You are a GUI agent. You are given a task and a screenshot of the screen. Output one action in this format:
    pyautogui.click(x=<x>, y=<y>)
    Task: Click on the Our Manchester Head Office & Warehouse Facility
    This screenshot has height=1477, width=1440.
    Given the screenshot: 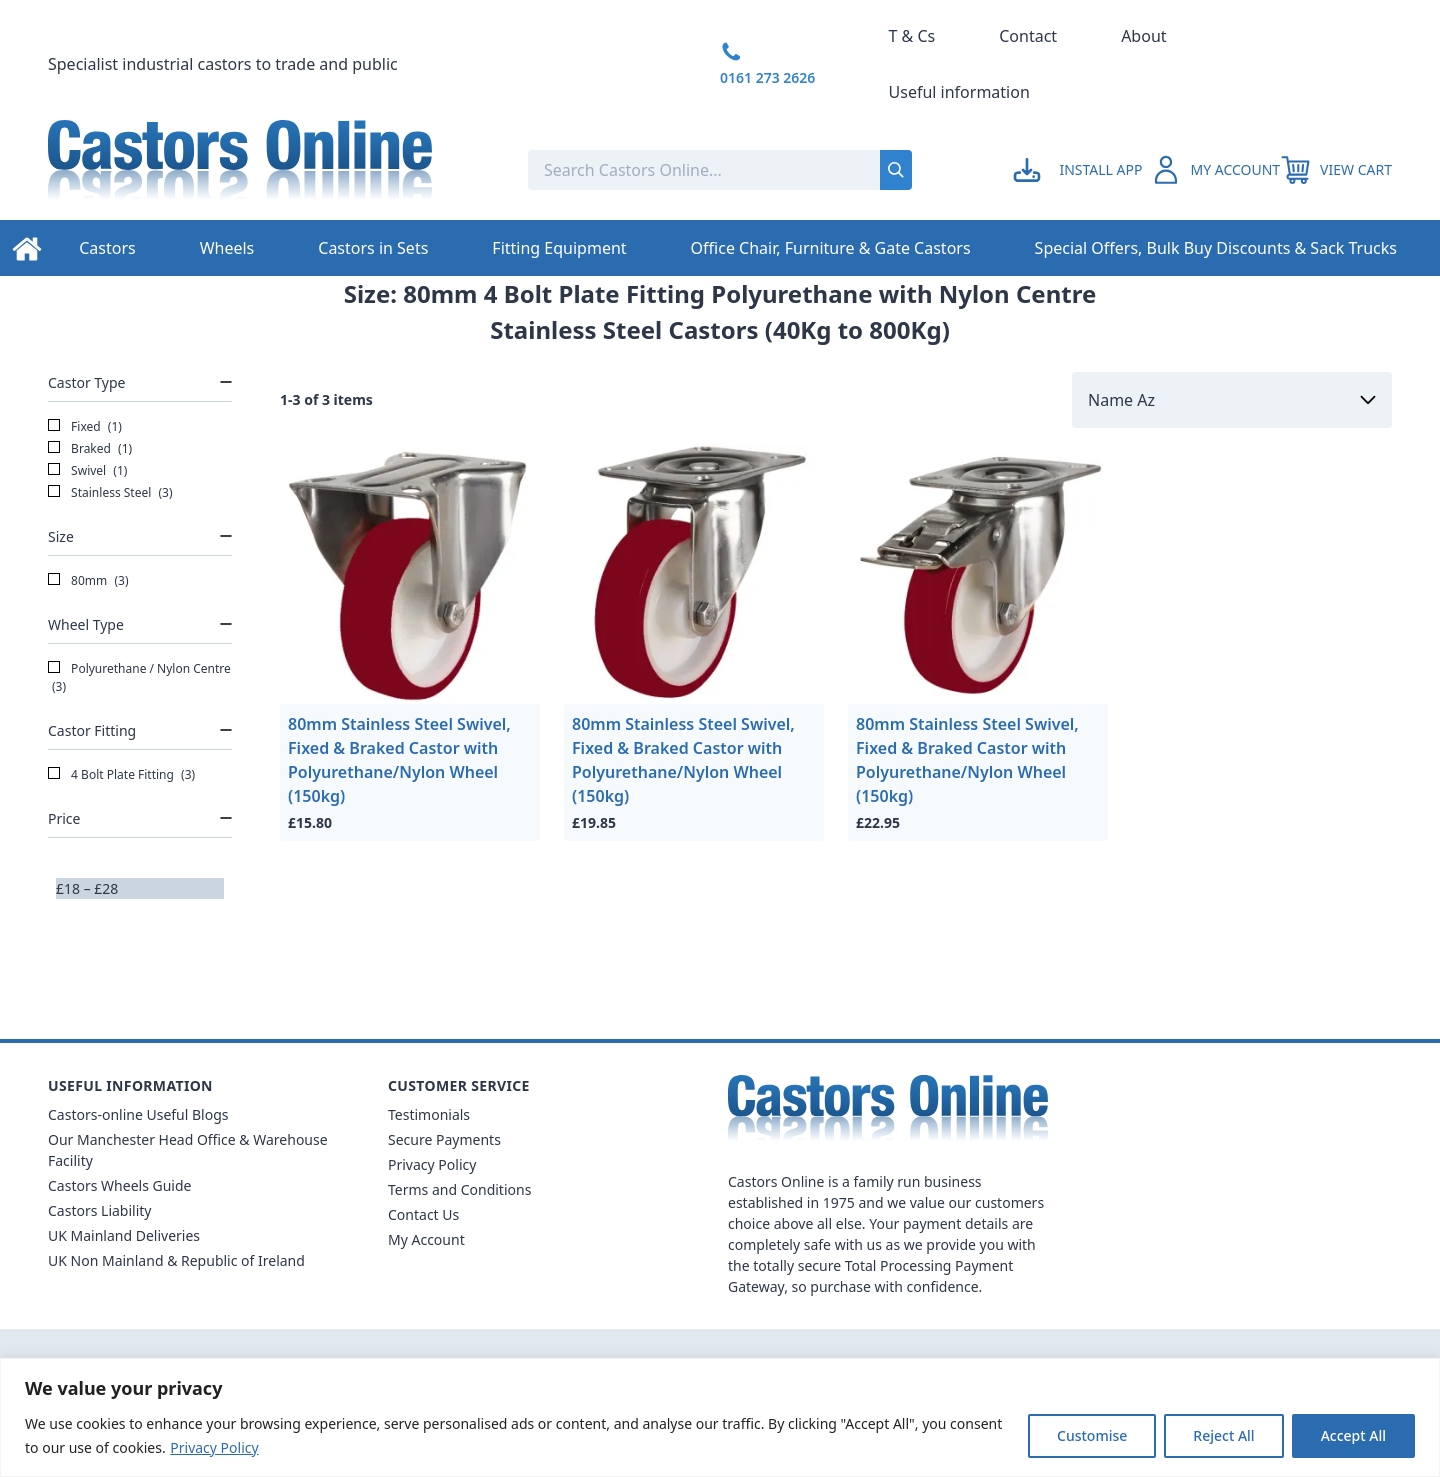 What is the action you would take?
    pyautogui.click(x=188, y=1150)
    